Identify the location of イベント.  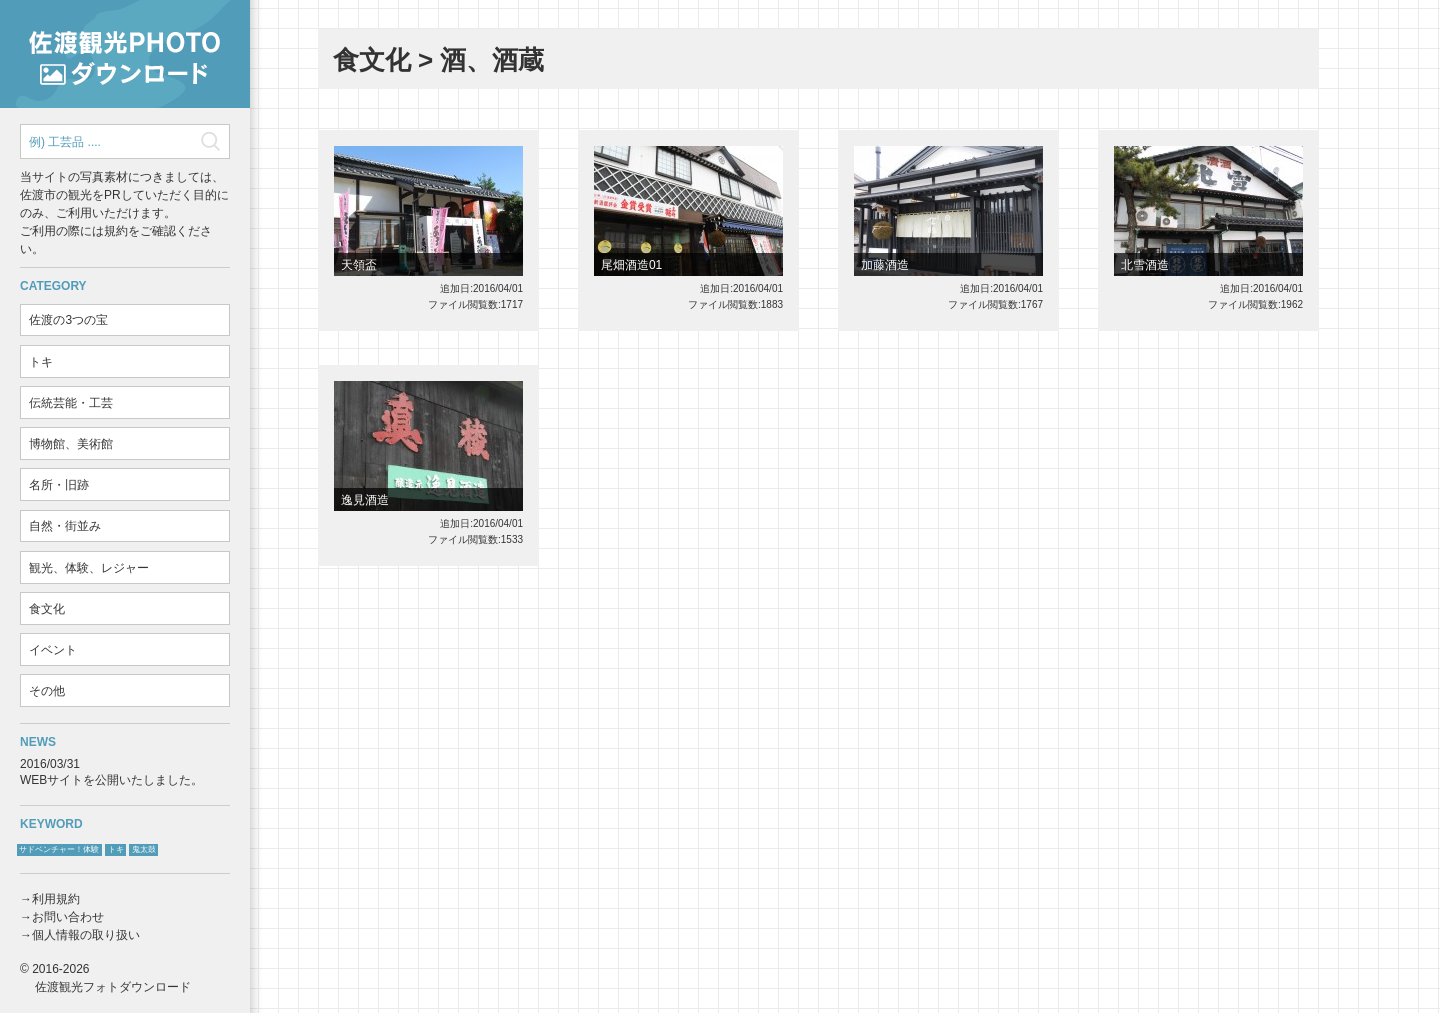
(53, 650).